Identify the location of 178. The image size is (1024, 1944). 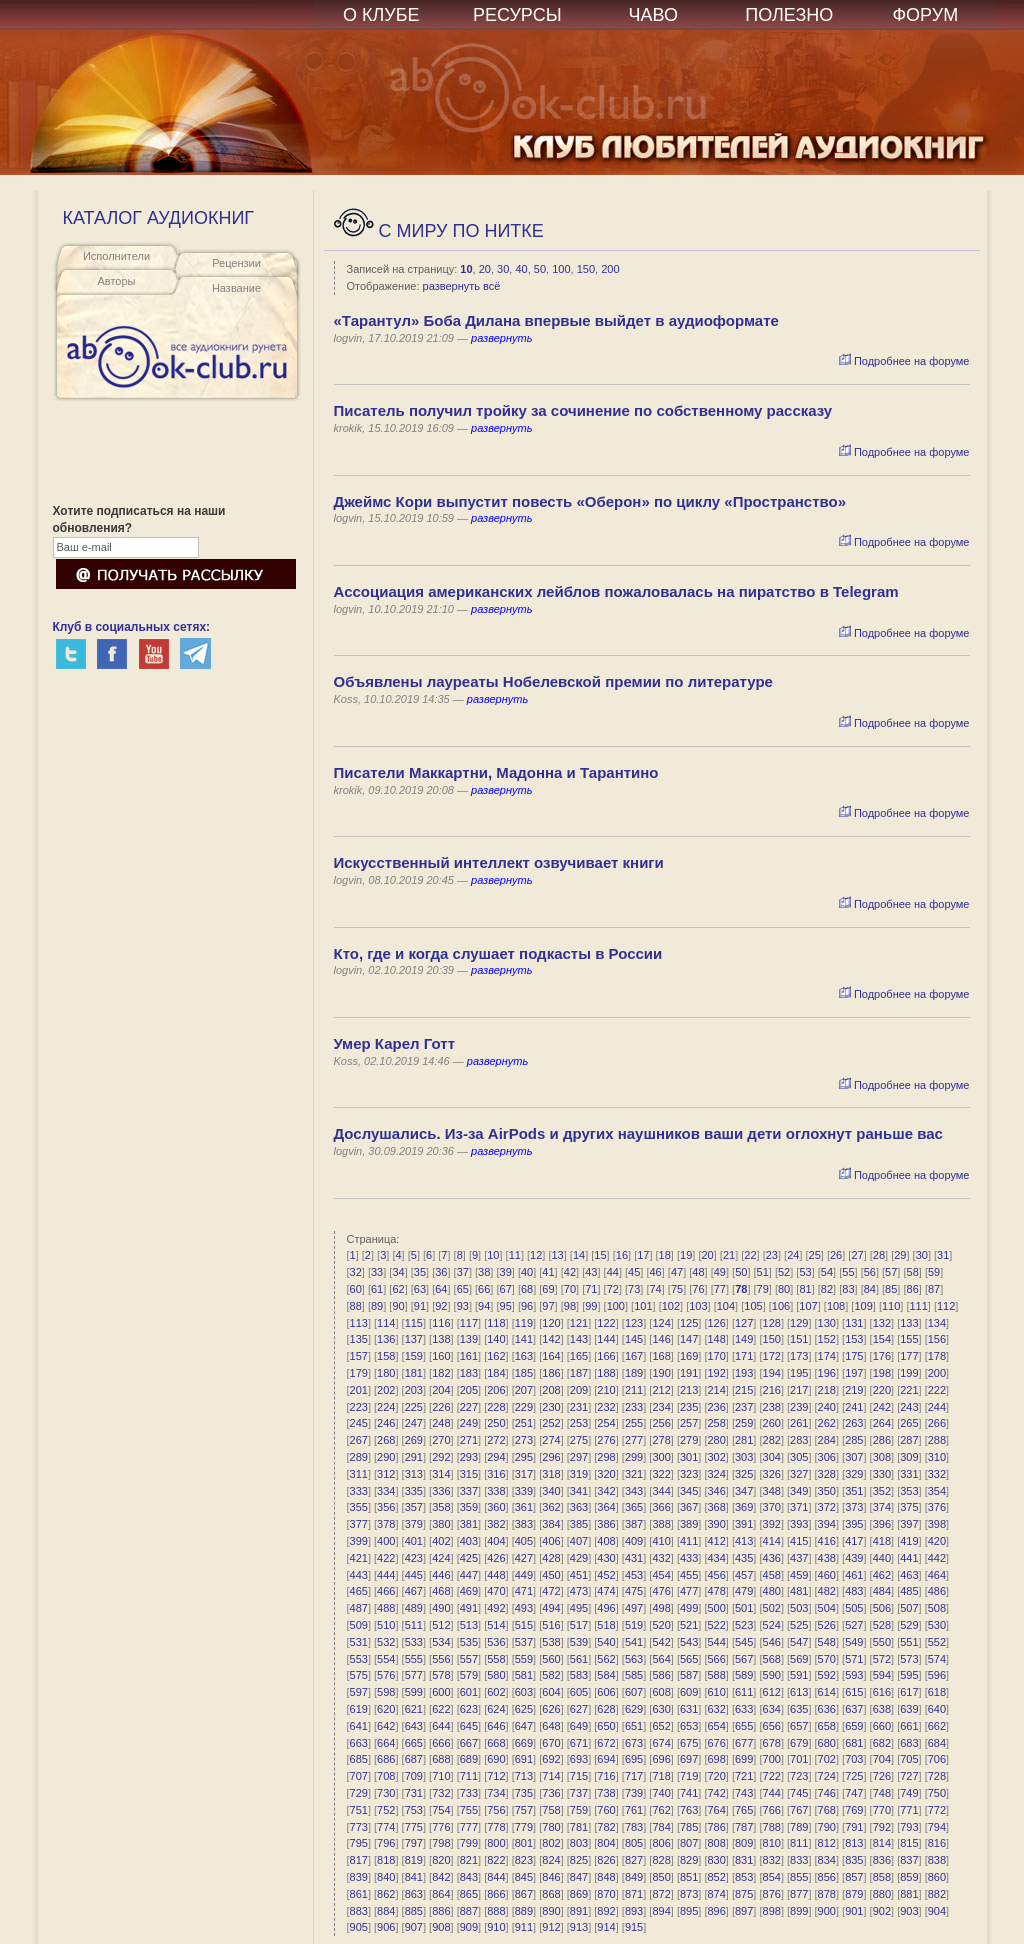
(937, 1356).